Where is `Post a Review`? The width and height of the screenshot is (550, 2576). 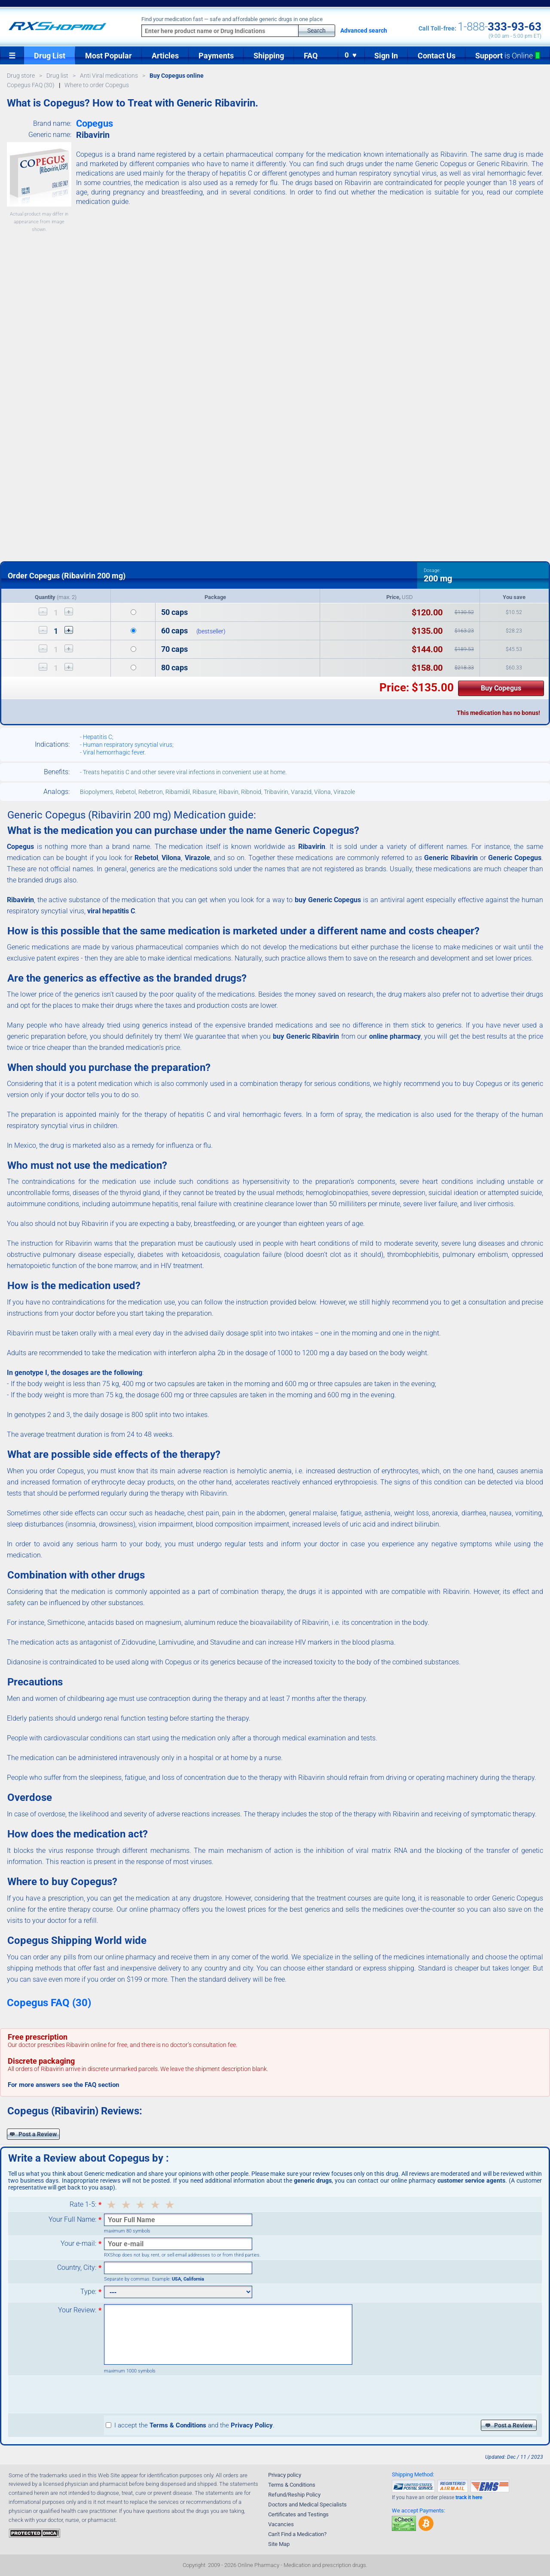 Post a Review is located at coordinates (33, 2134).